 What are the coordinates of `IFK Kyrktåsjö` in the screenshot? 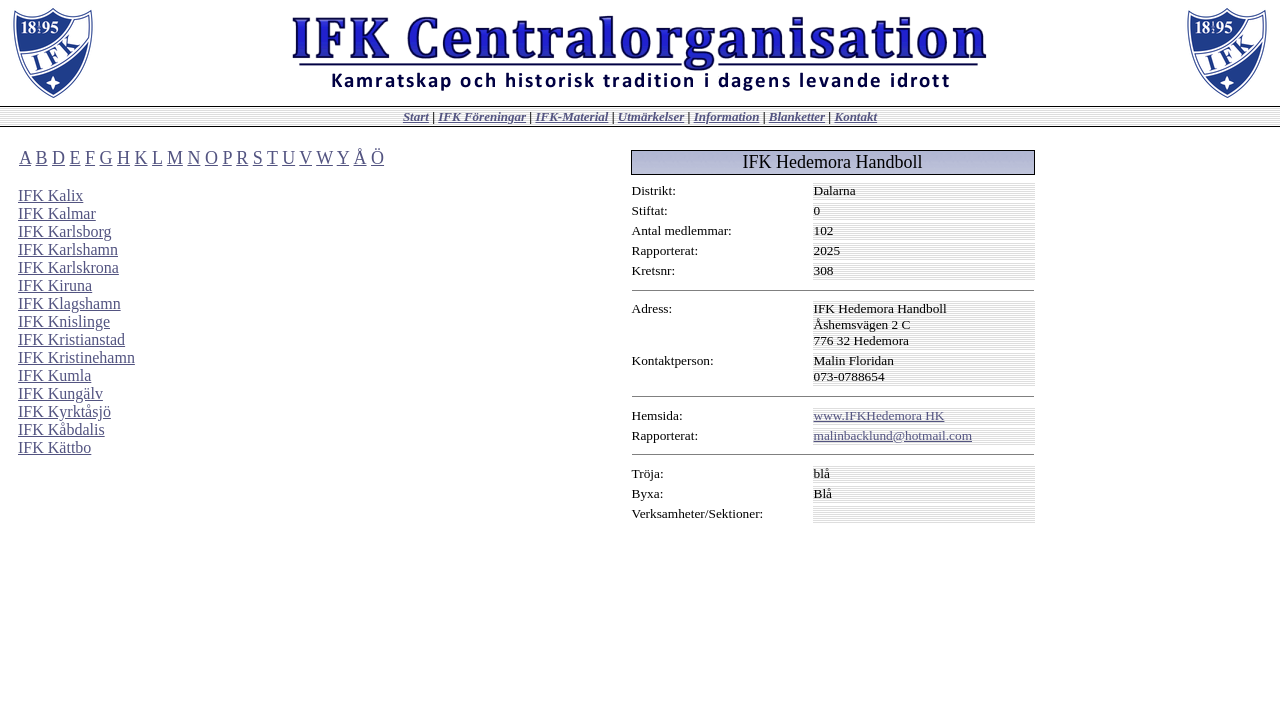 It's located at (64, 411).